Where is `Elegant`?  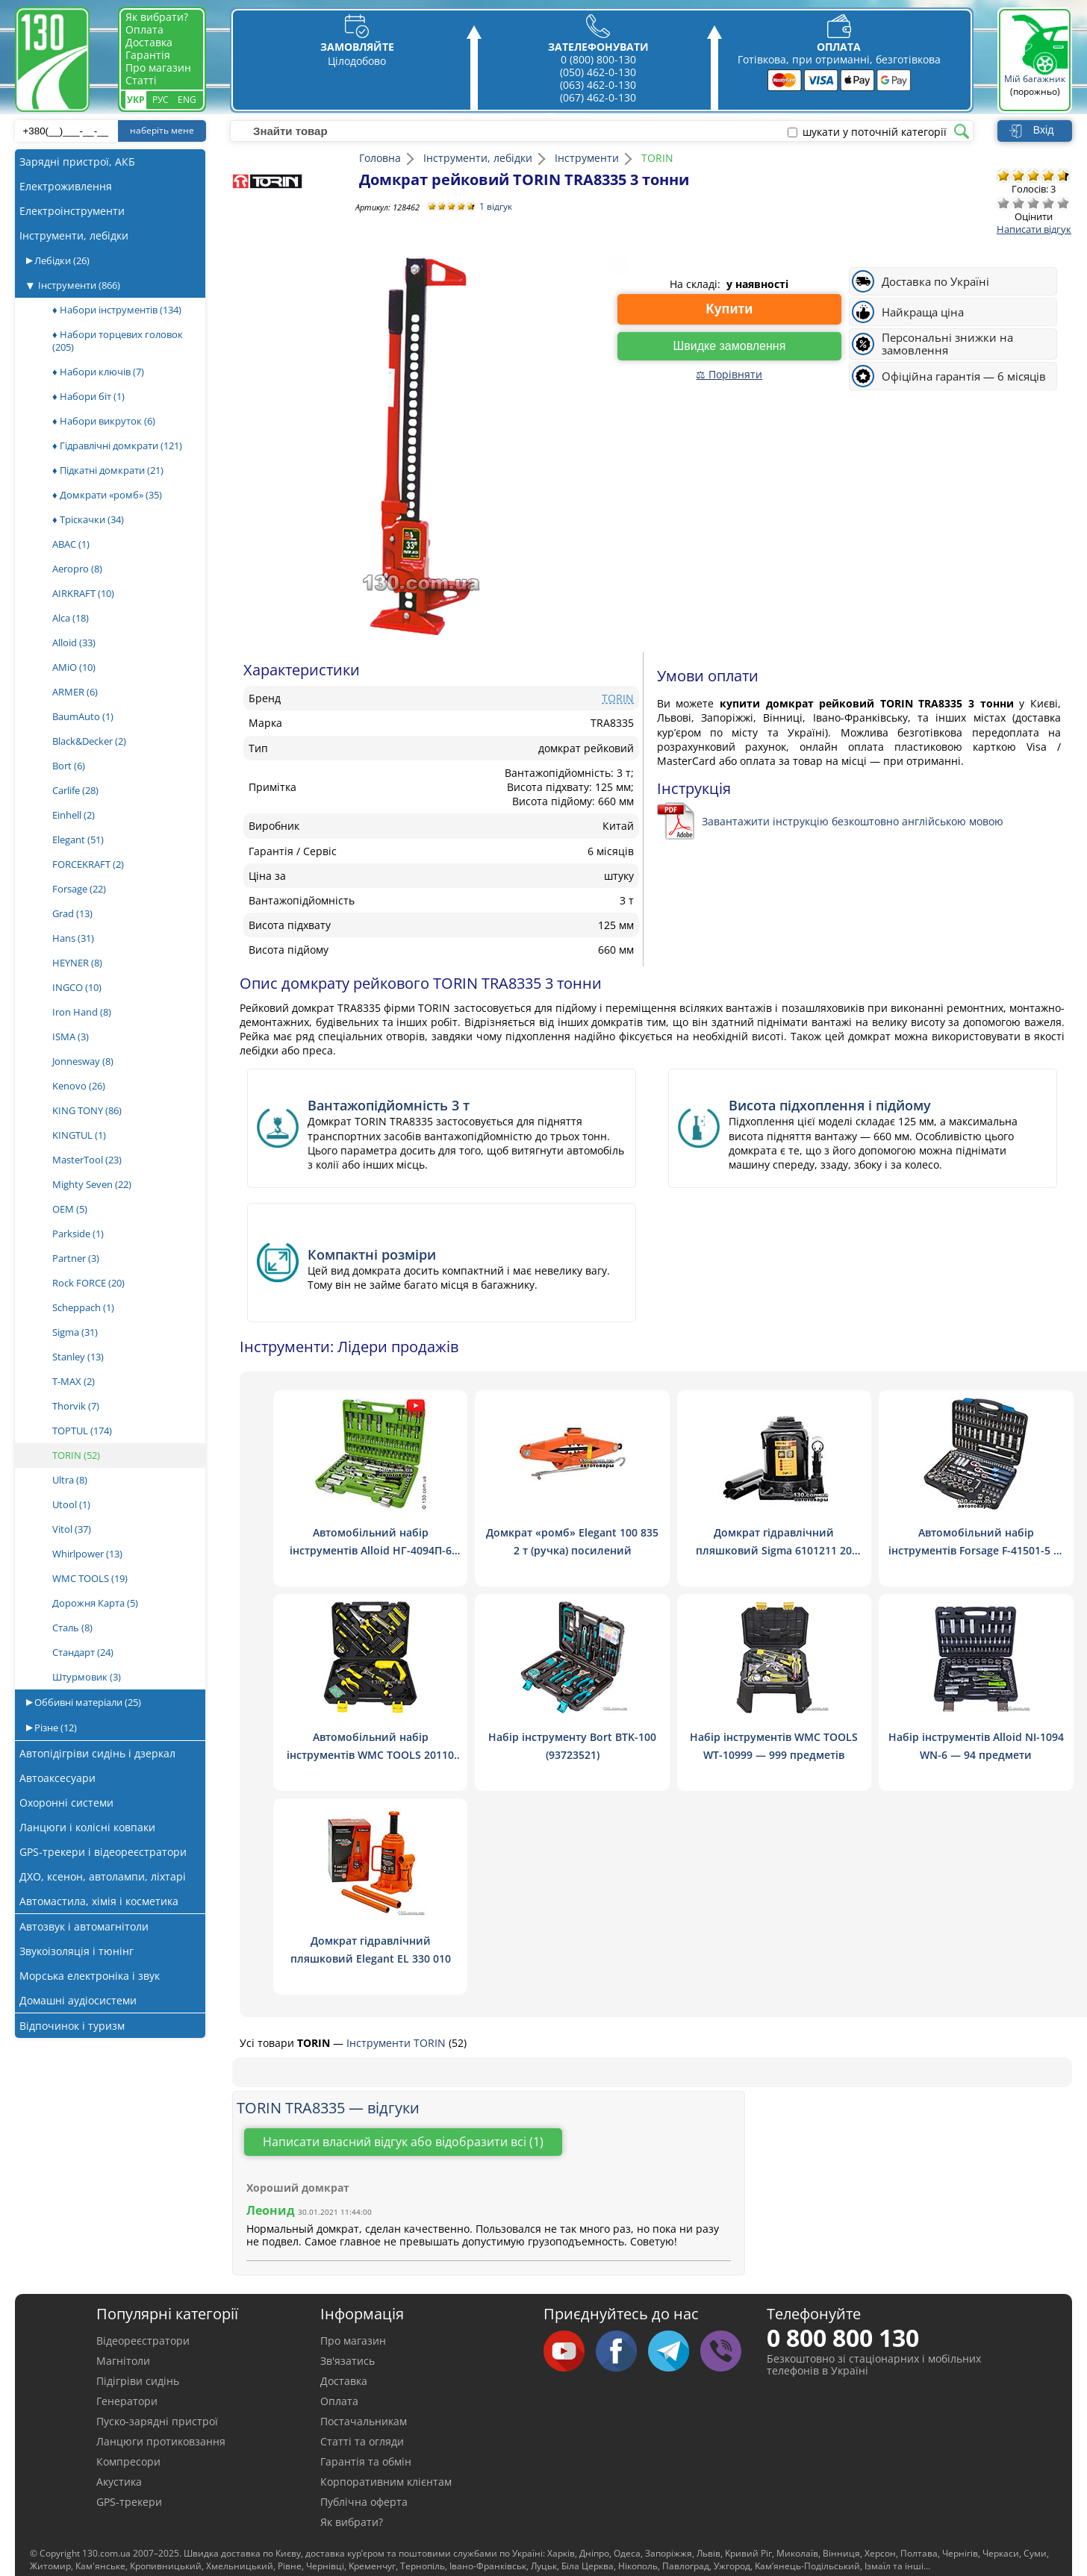 Elegant is located at coordinates (78, 839).